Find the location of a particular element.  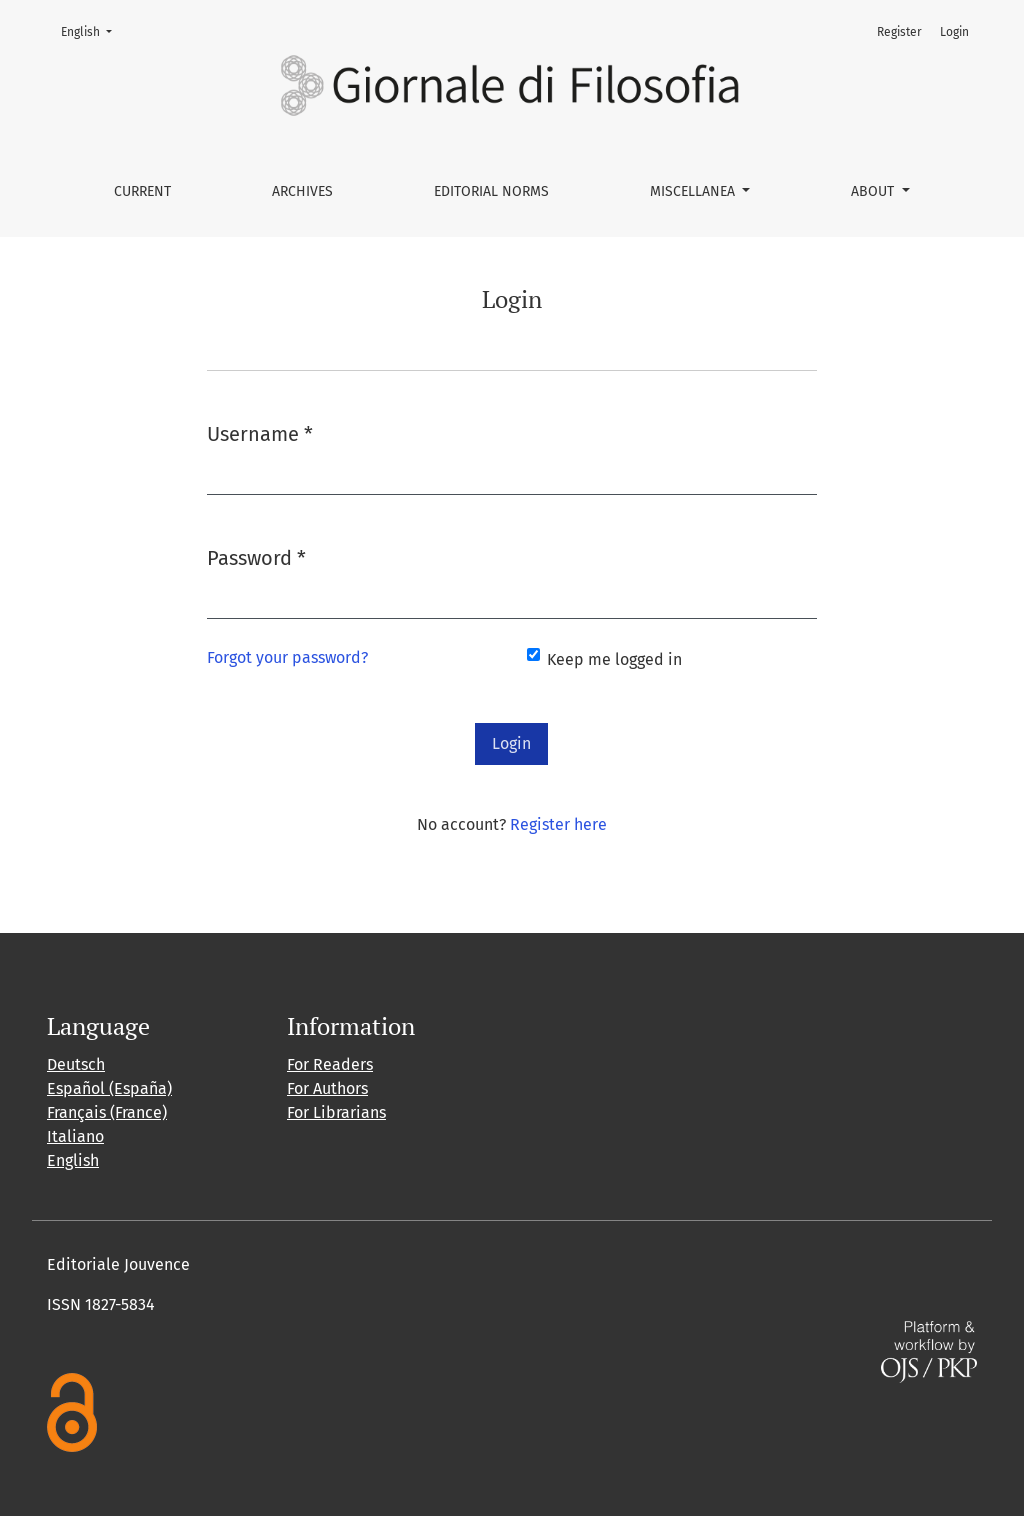

Current is located at coordinates (142, 191).